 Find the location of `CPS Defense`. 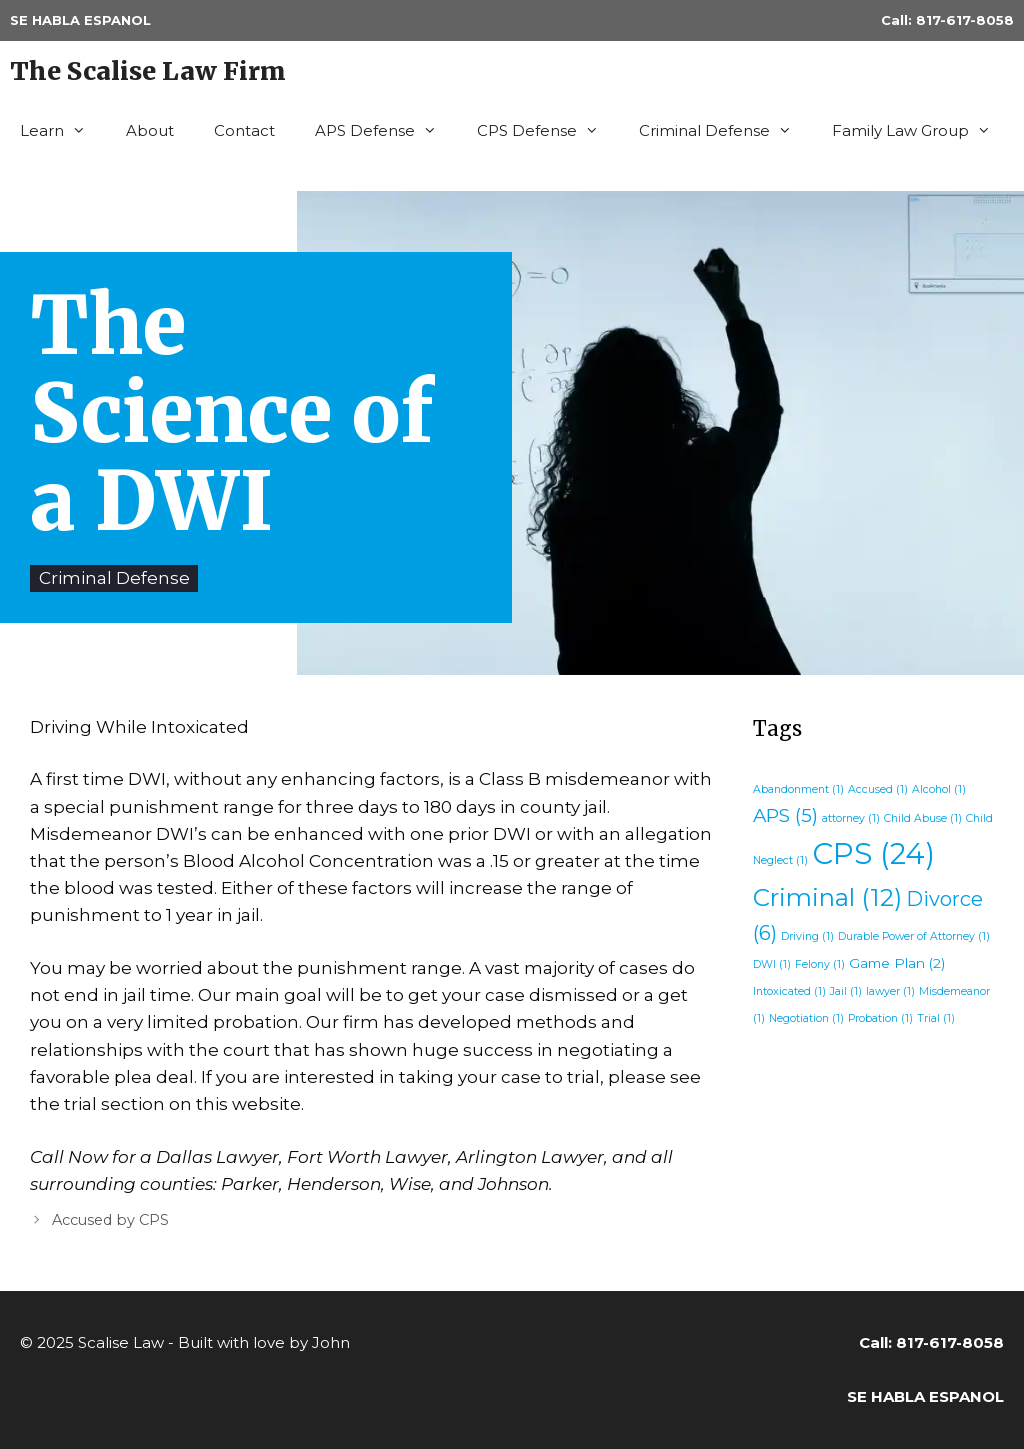

CPS Defense is located at coordinates (548, 131).